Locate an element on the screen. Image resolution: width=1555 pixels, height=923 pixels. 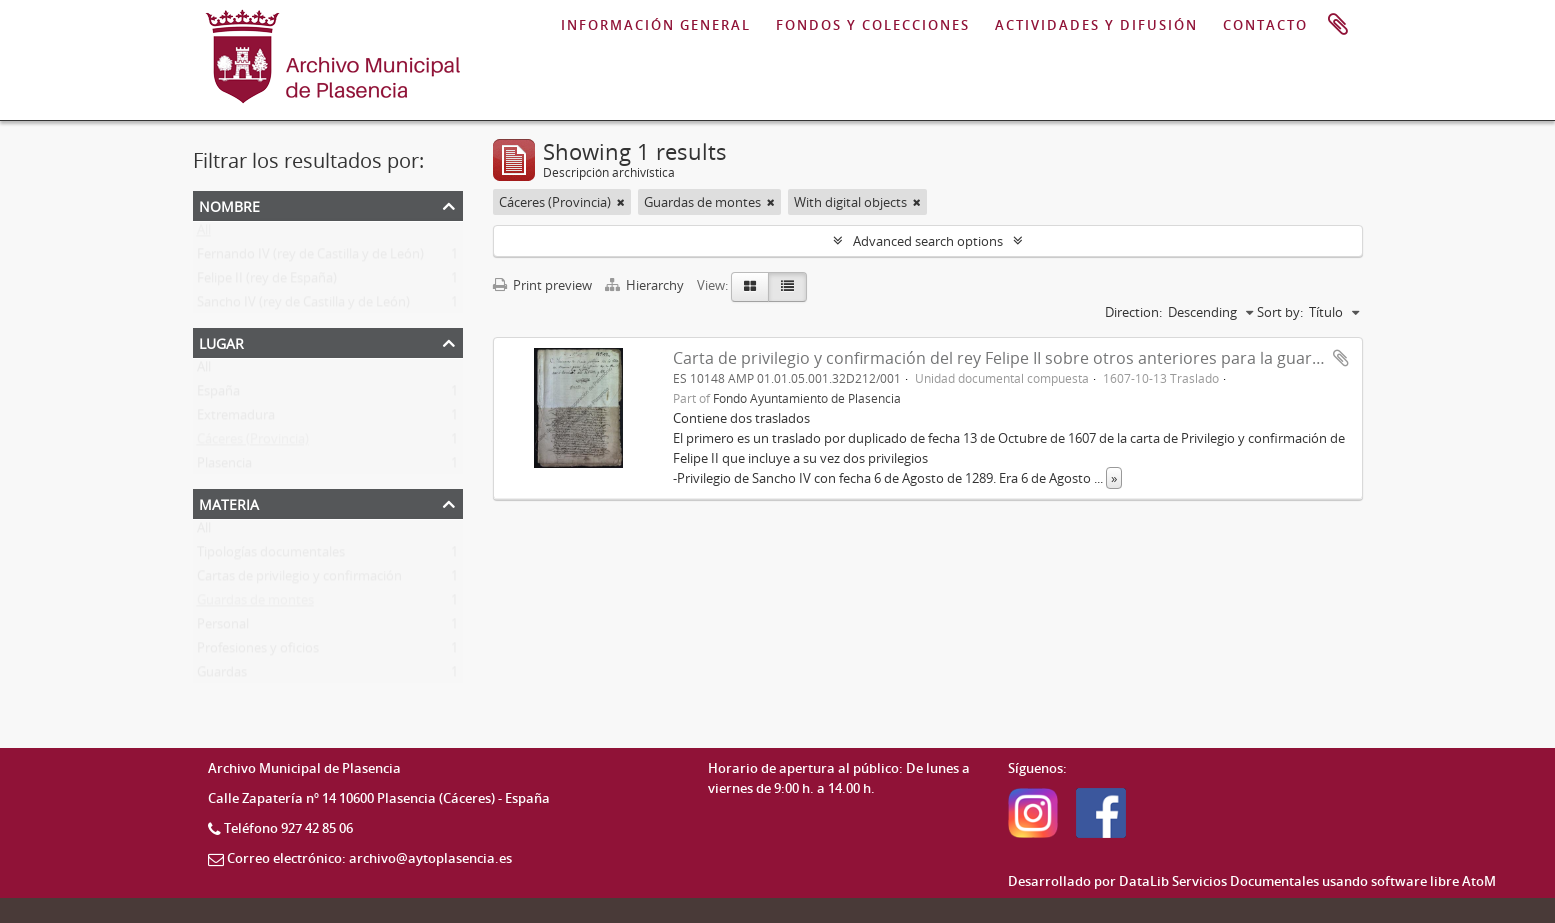
AtoM is located at coordinates (1479, 881).